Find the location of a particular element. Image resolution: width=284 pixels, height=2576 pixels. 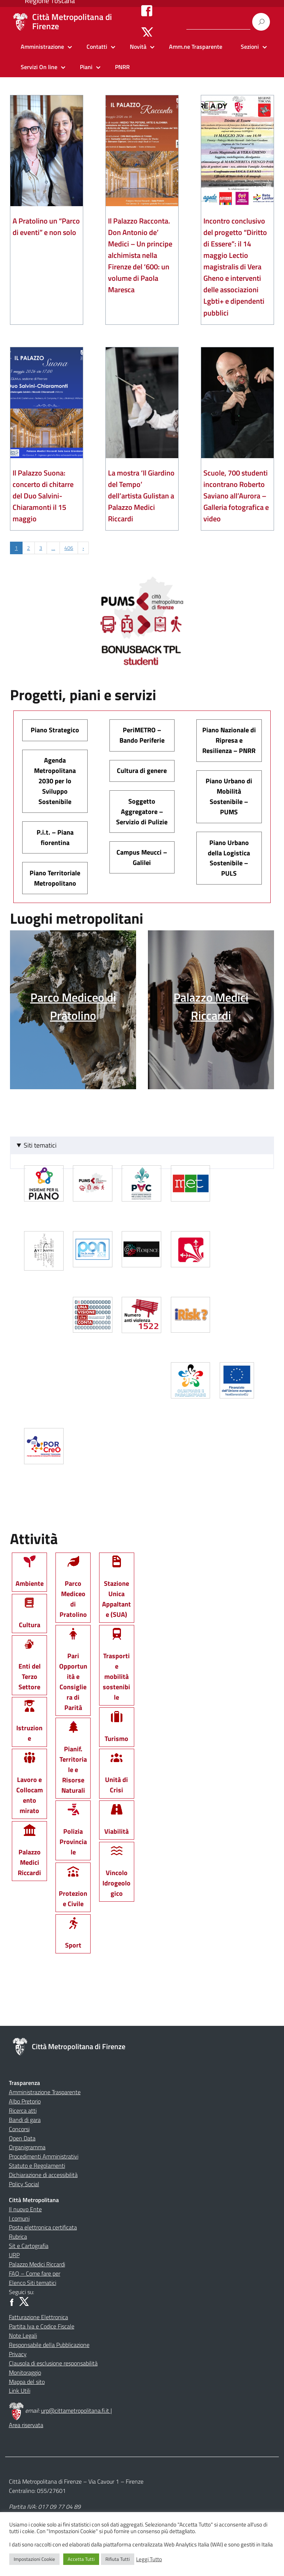

Enti del Terzo Settore is located at coordinates (29, 1667).